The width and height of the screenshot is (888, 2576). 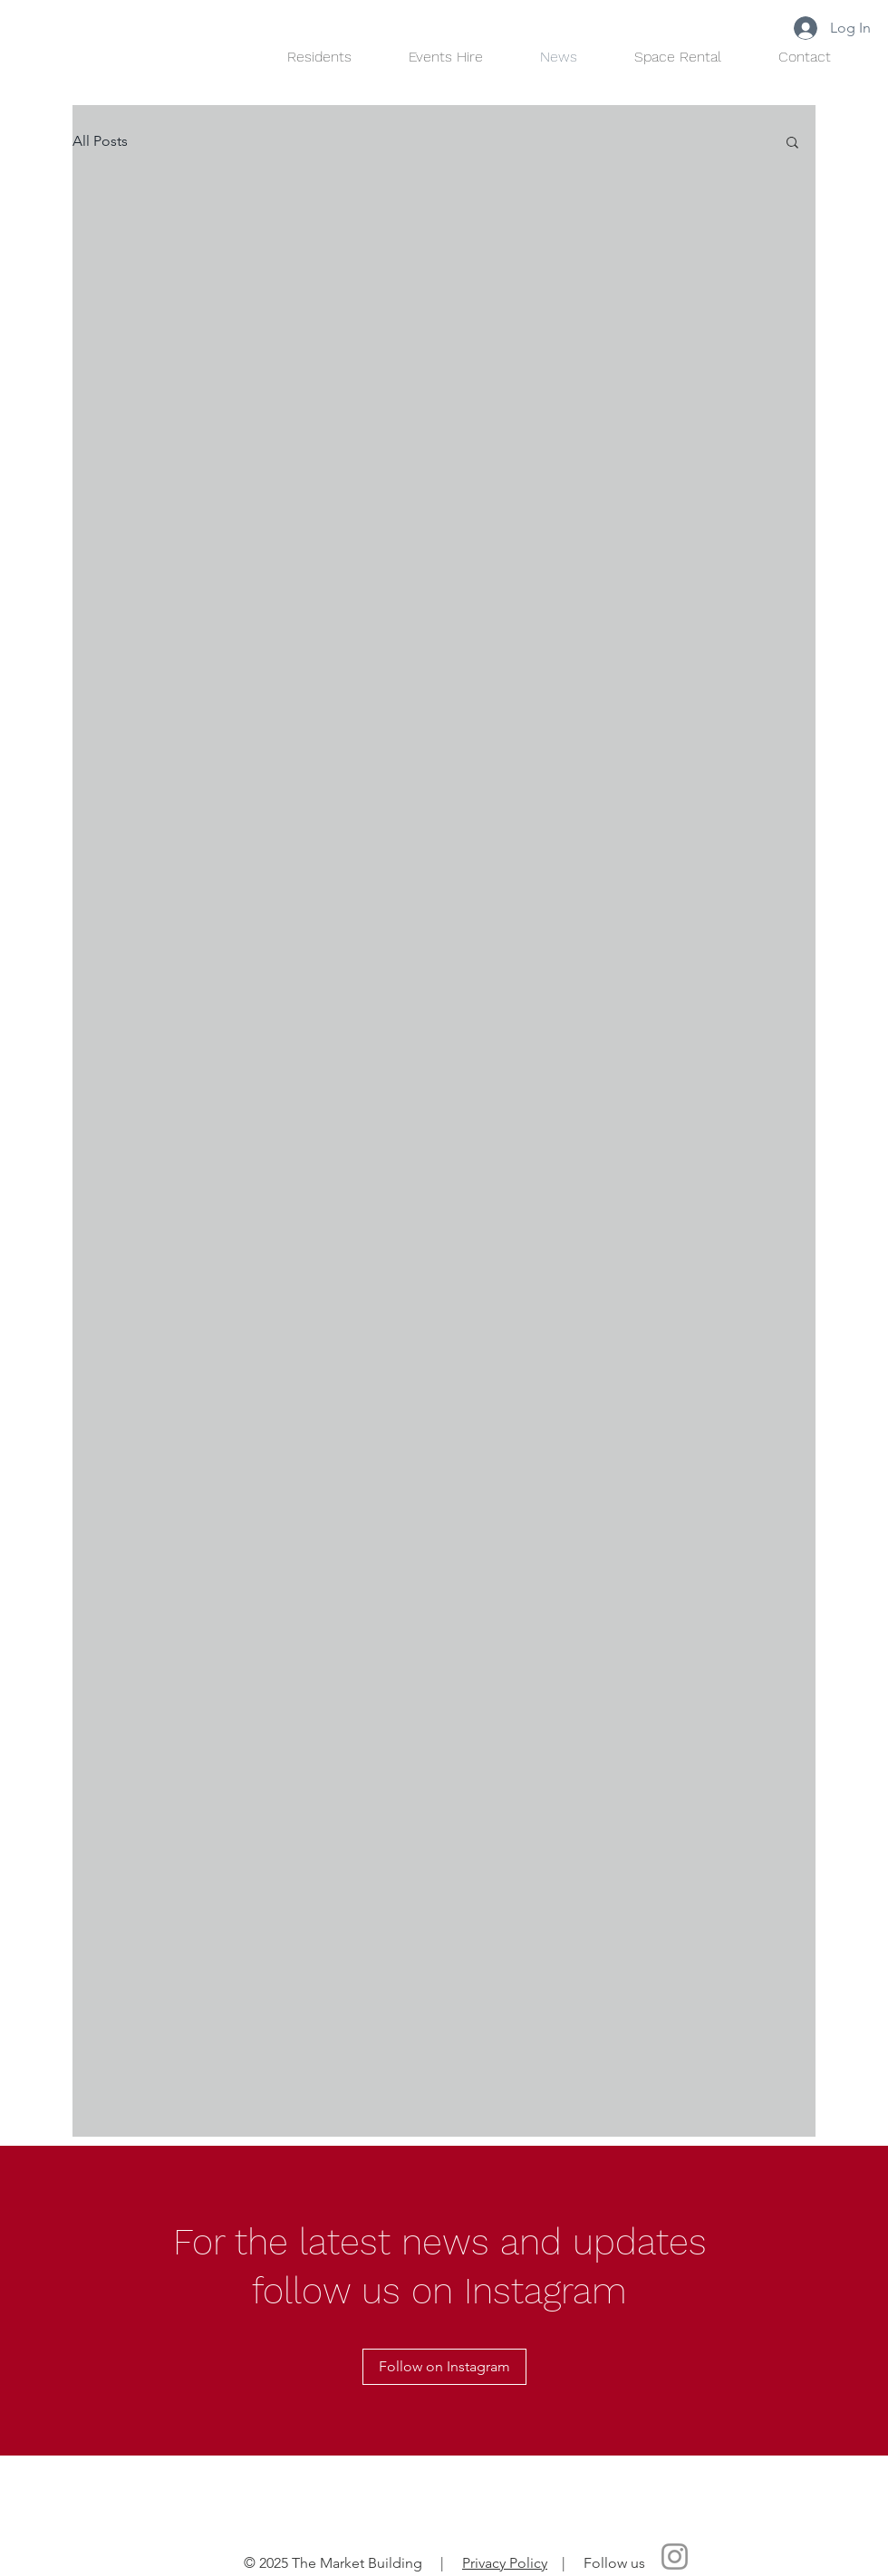 I want to click on [Follow on Instagram], so click(x=444, y=2367).